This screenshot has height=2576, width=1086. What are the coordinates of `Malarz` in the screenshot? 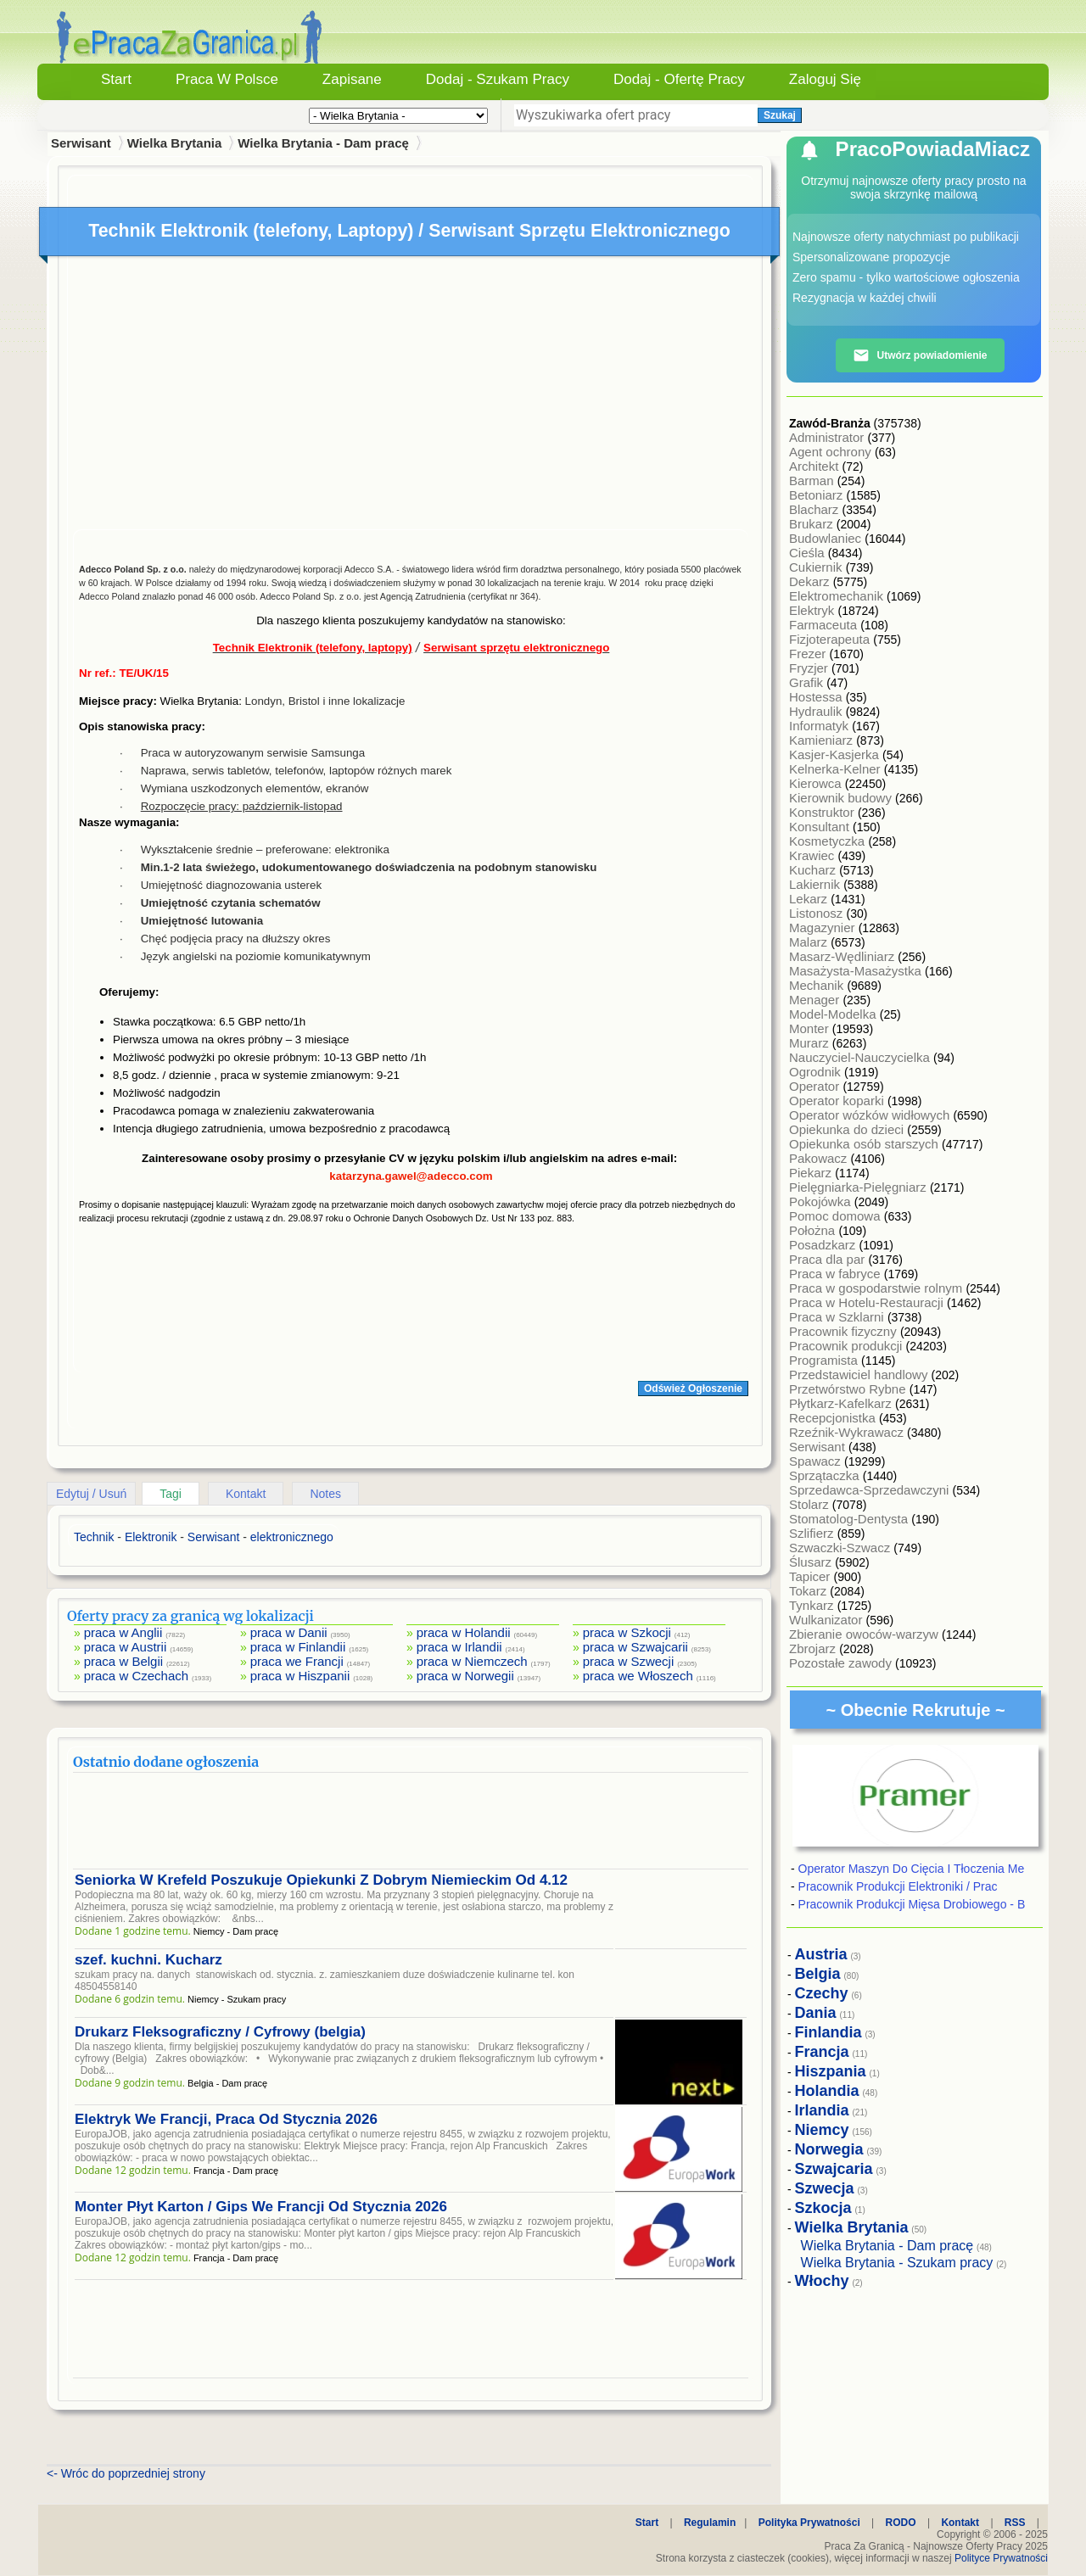 It's located at (810, 942).